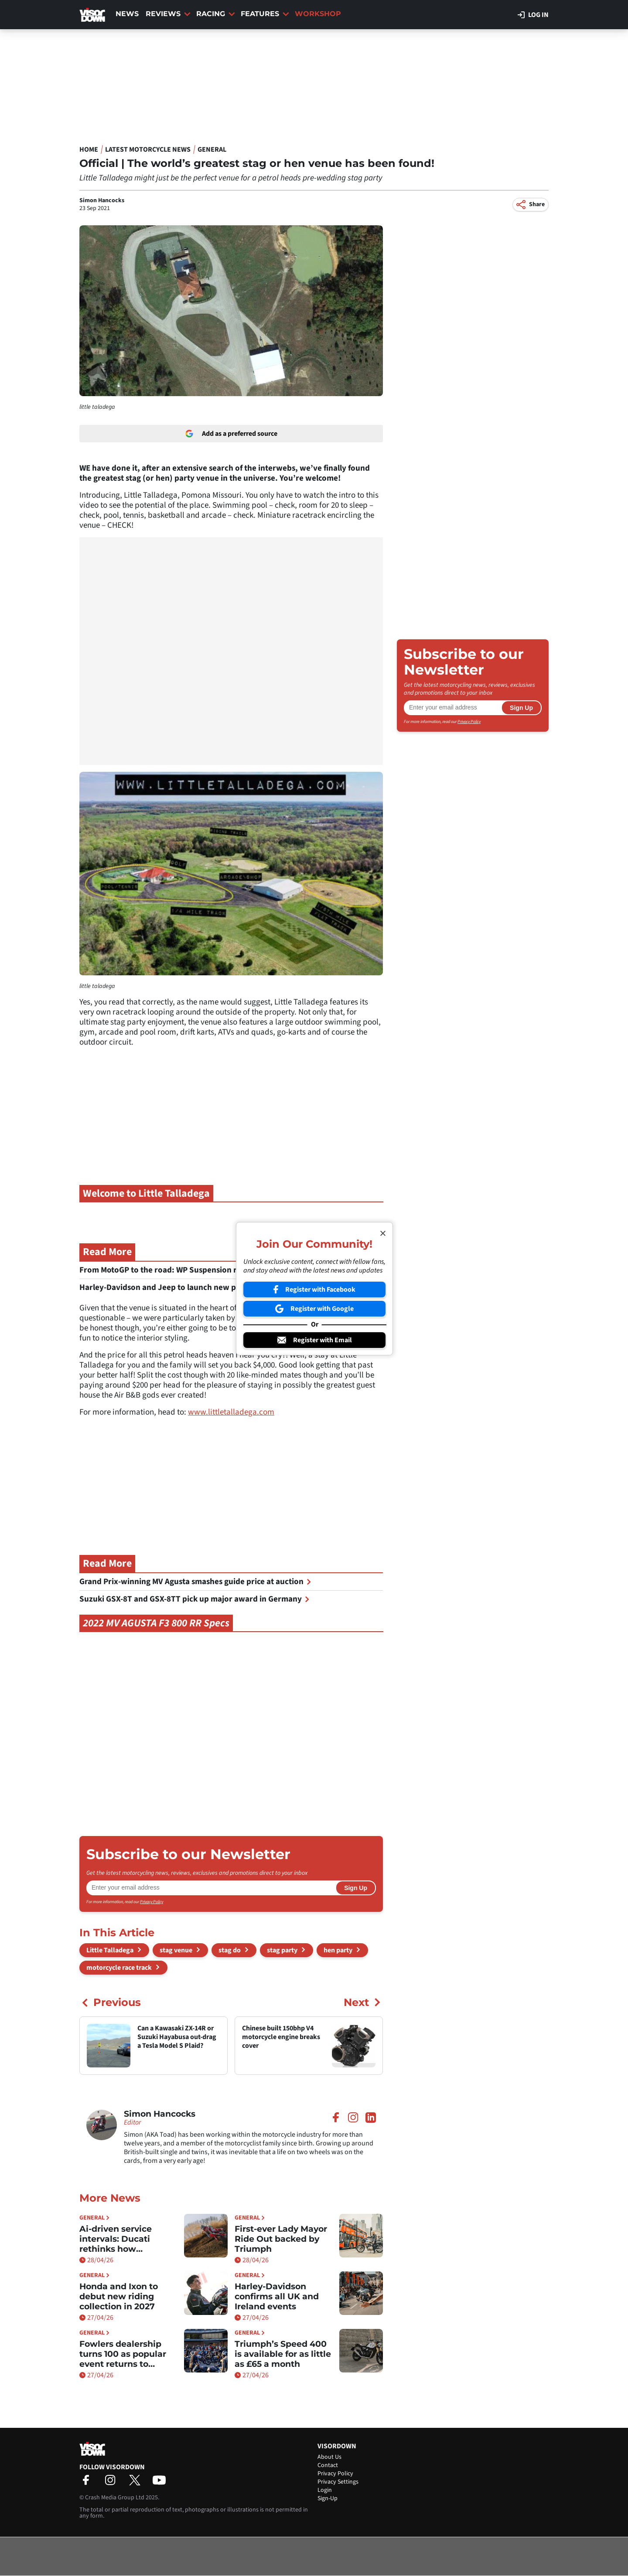 Image resolution: width=628 pixels, height=2576 pixels. I want to click on Little Talladega, so click(109, 1950).